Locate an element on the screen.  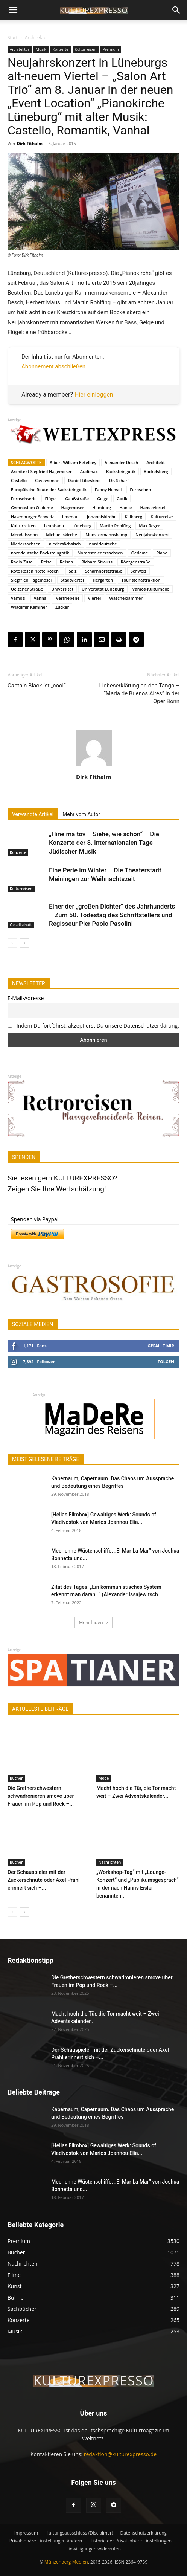
Musik is located at coordinates (41, 49).